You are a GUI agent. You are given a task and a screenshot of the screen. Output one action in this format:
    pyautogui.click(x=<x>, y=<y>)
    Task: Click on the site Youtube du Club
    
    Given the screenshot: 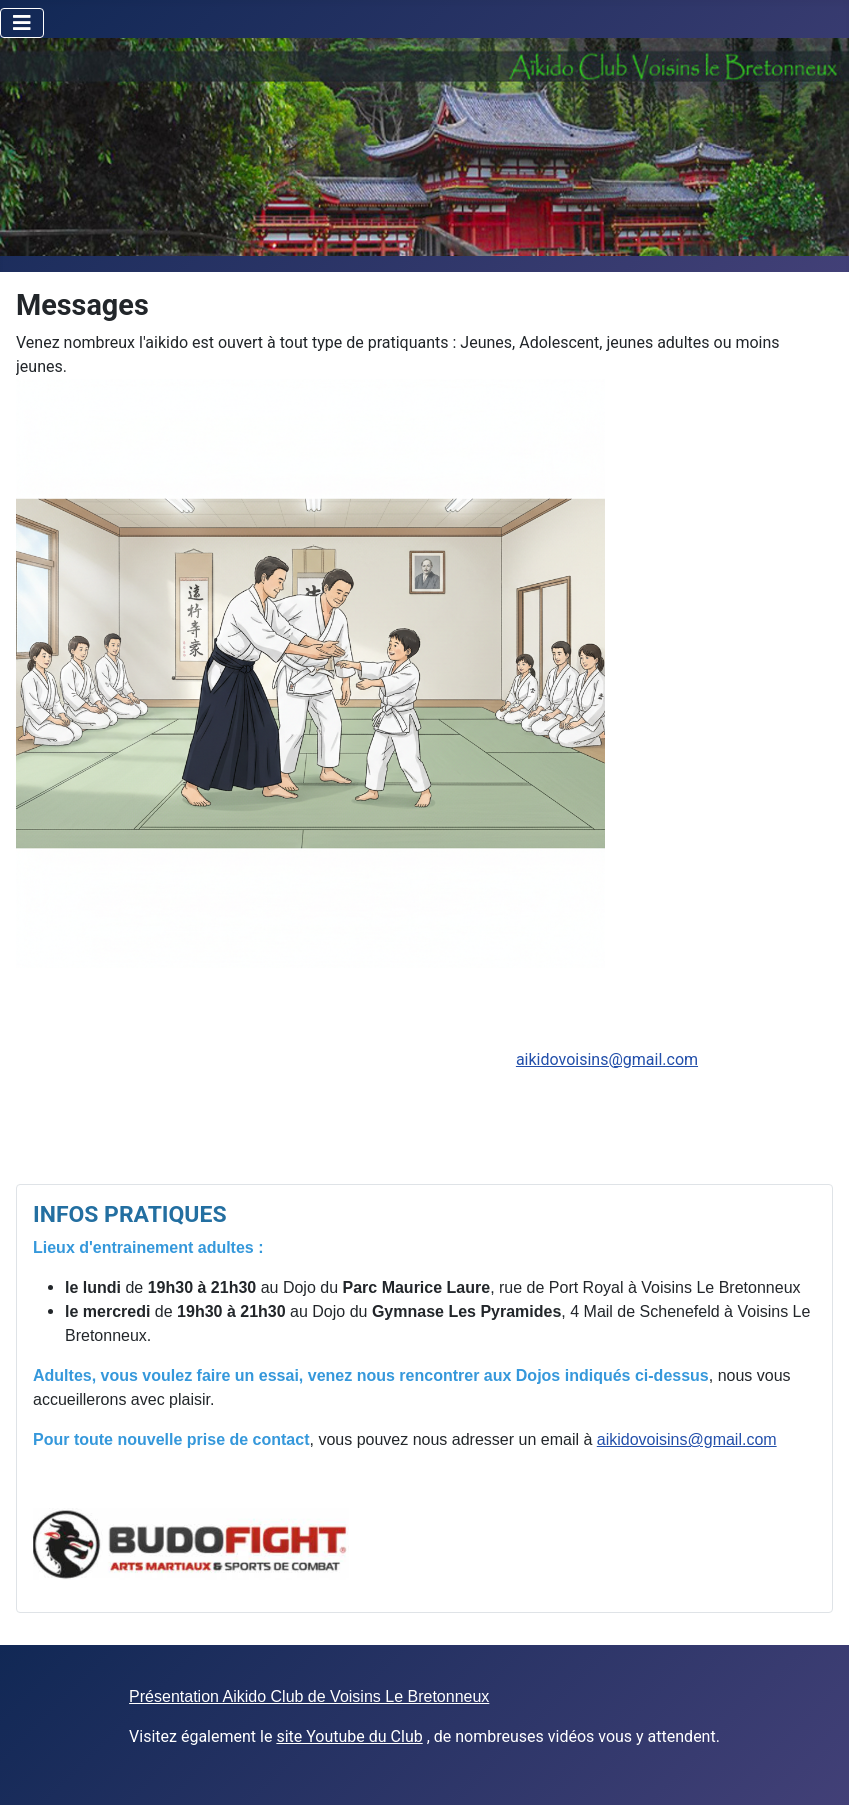 What is the action you would take?
    pyautogui.click(x=349, y=1736)
    